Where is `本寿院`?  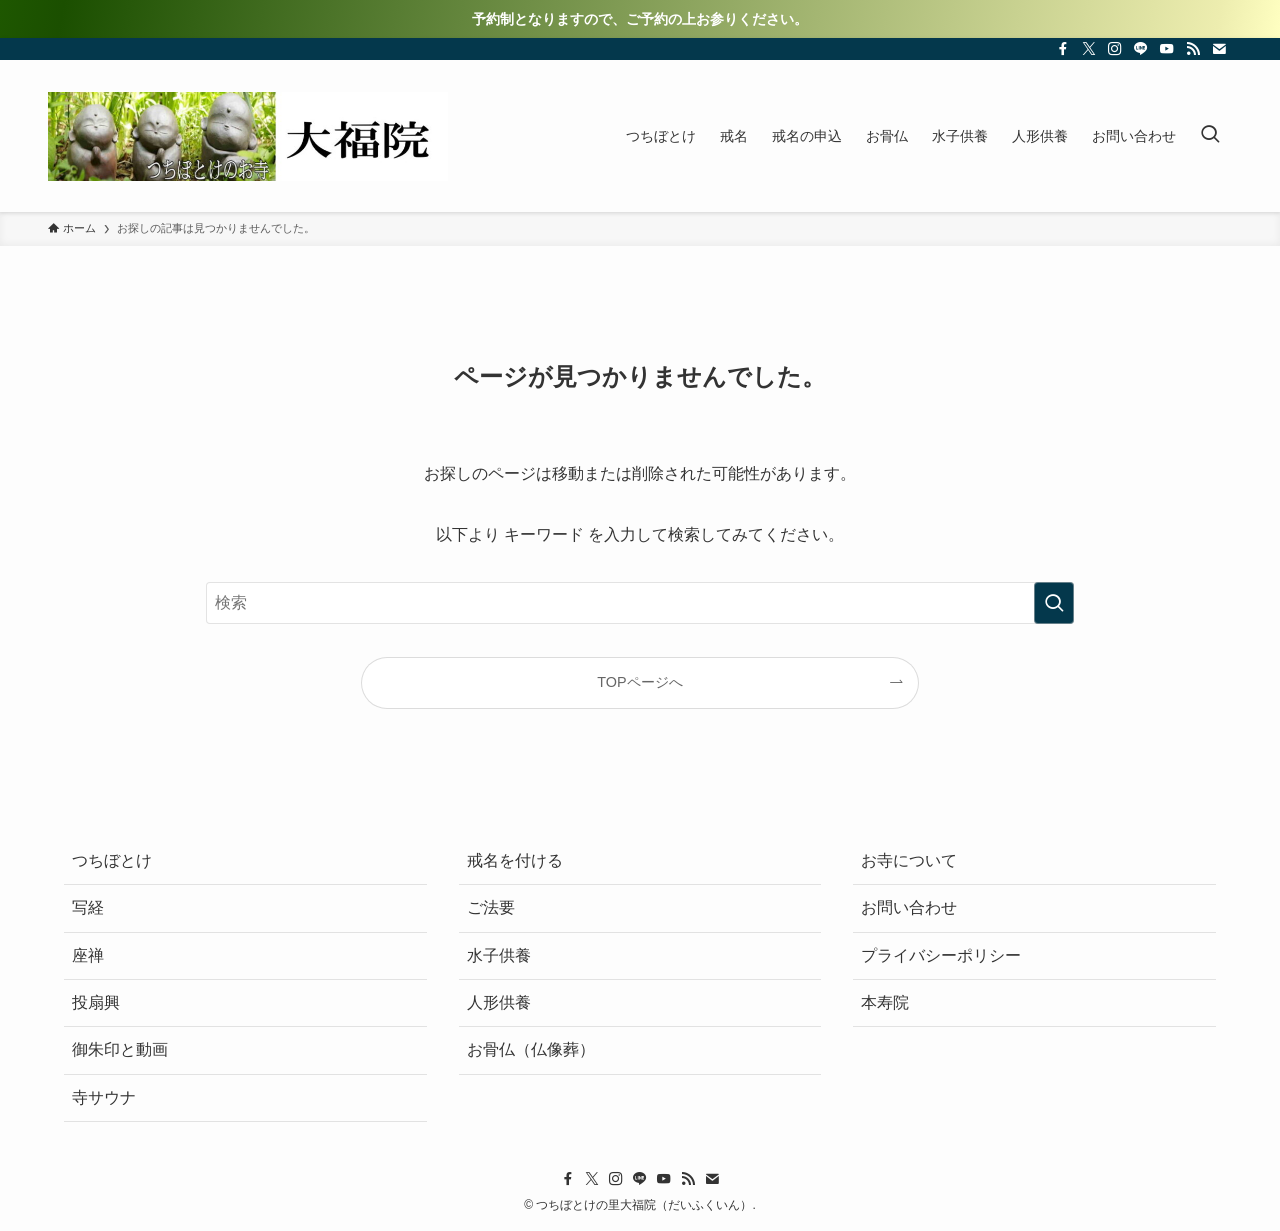 本寿院 is located at coordinates (885, 1002).